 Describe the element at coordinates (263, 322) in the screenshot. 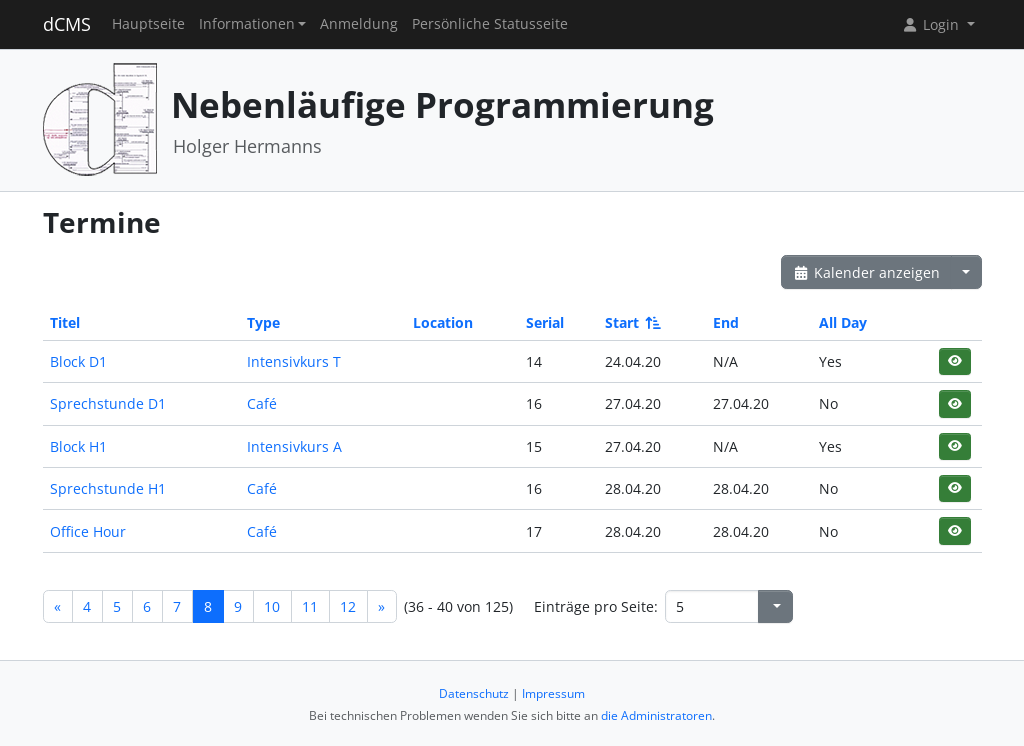

I see `Type` at that location.